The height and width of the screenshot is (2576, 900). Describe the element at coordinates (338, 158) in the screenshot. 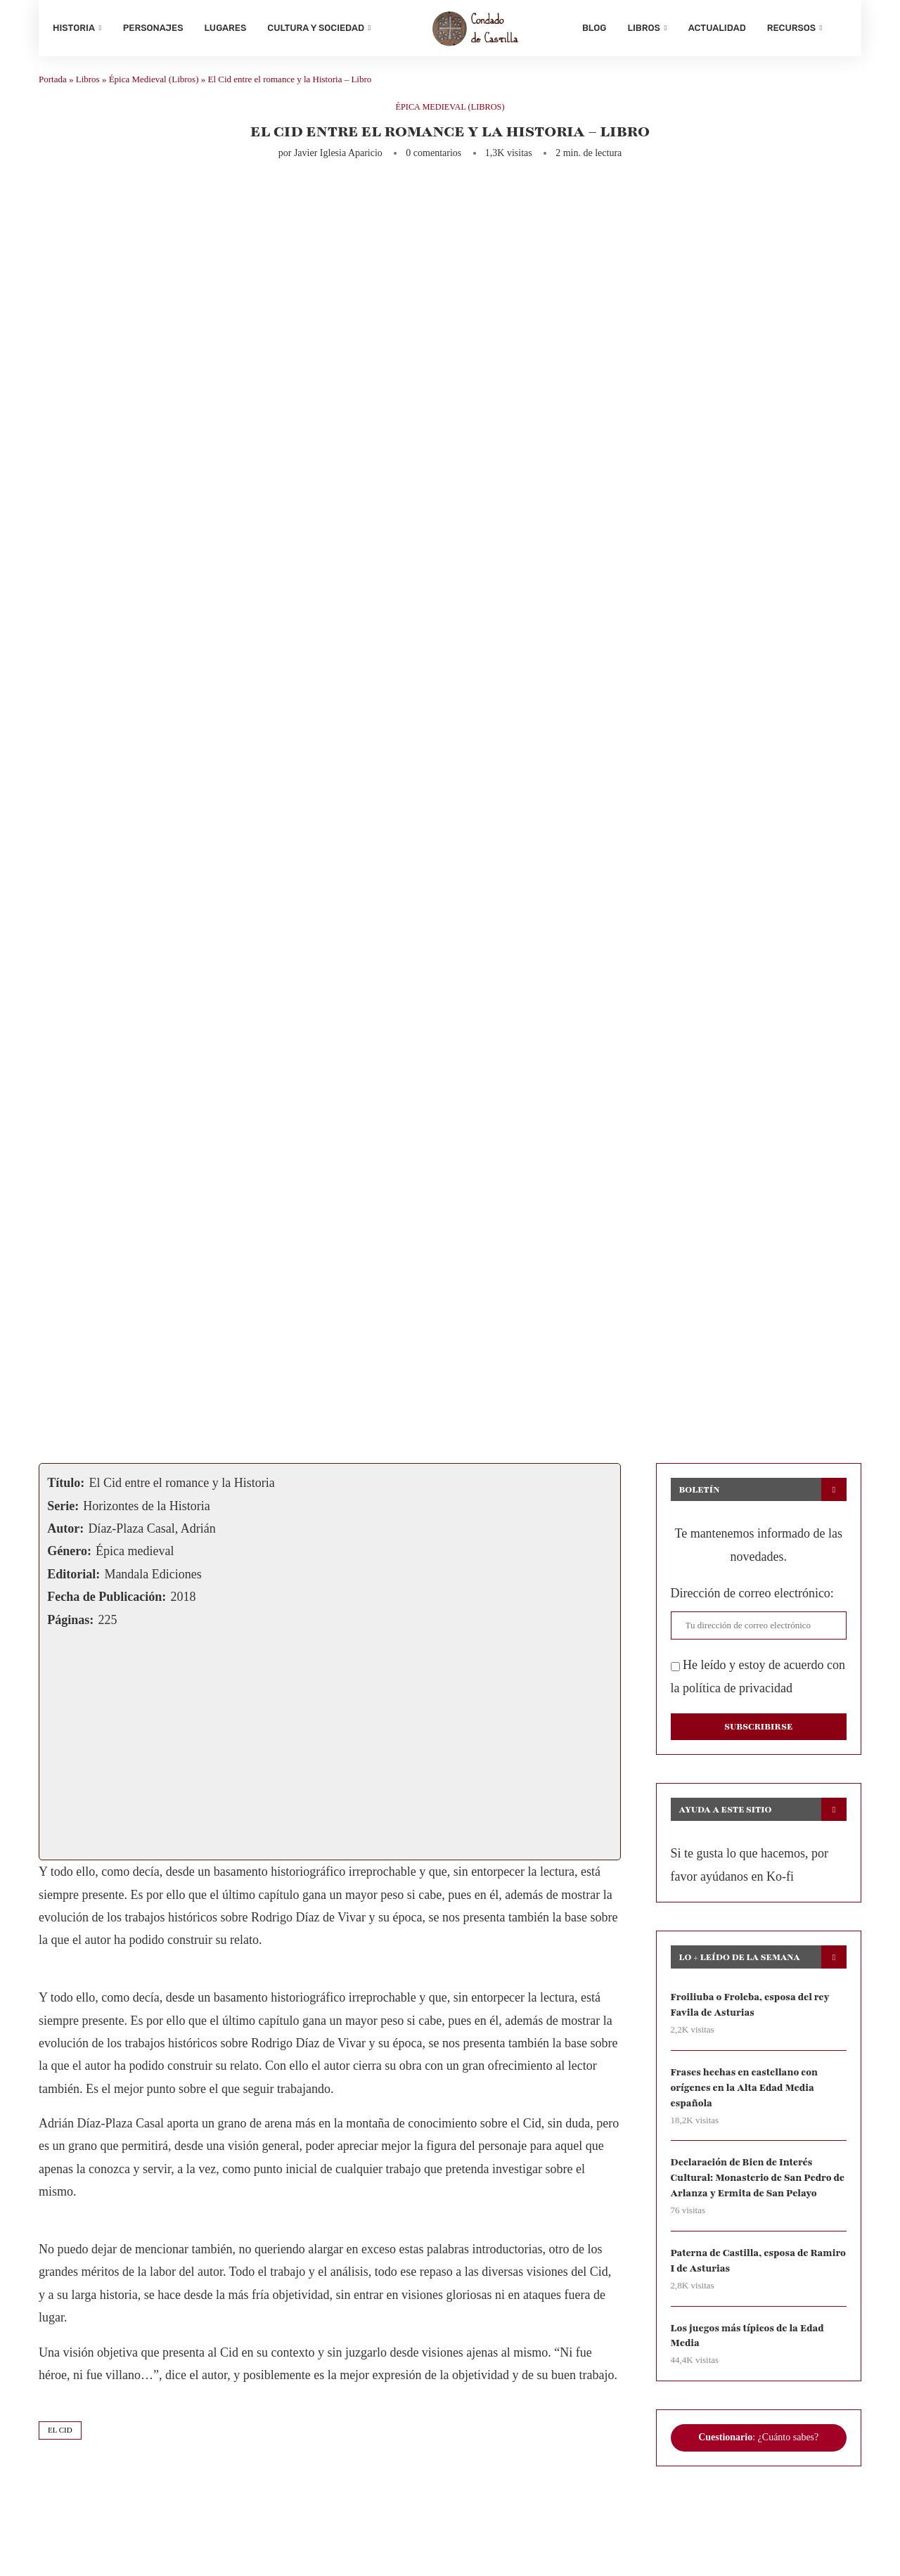

I see `Javier Iglesia Aparicio` at that location.